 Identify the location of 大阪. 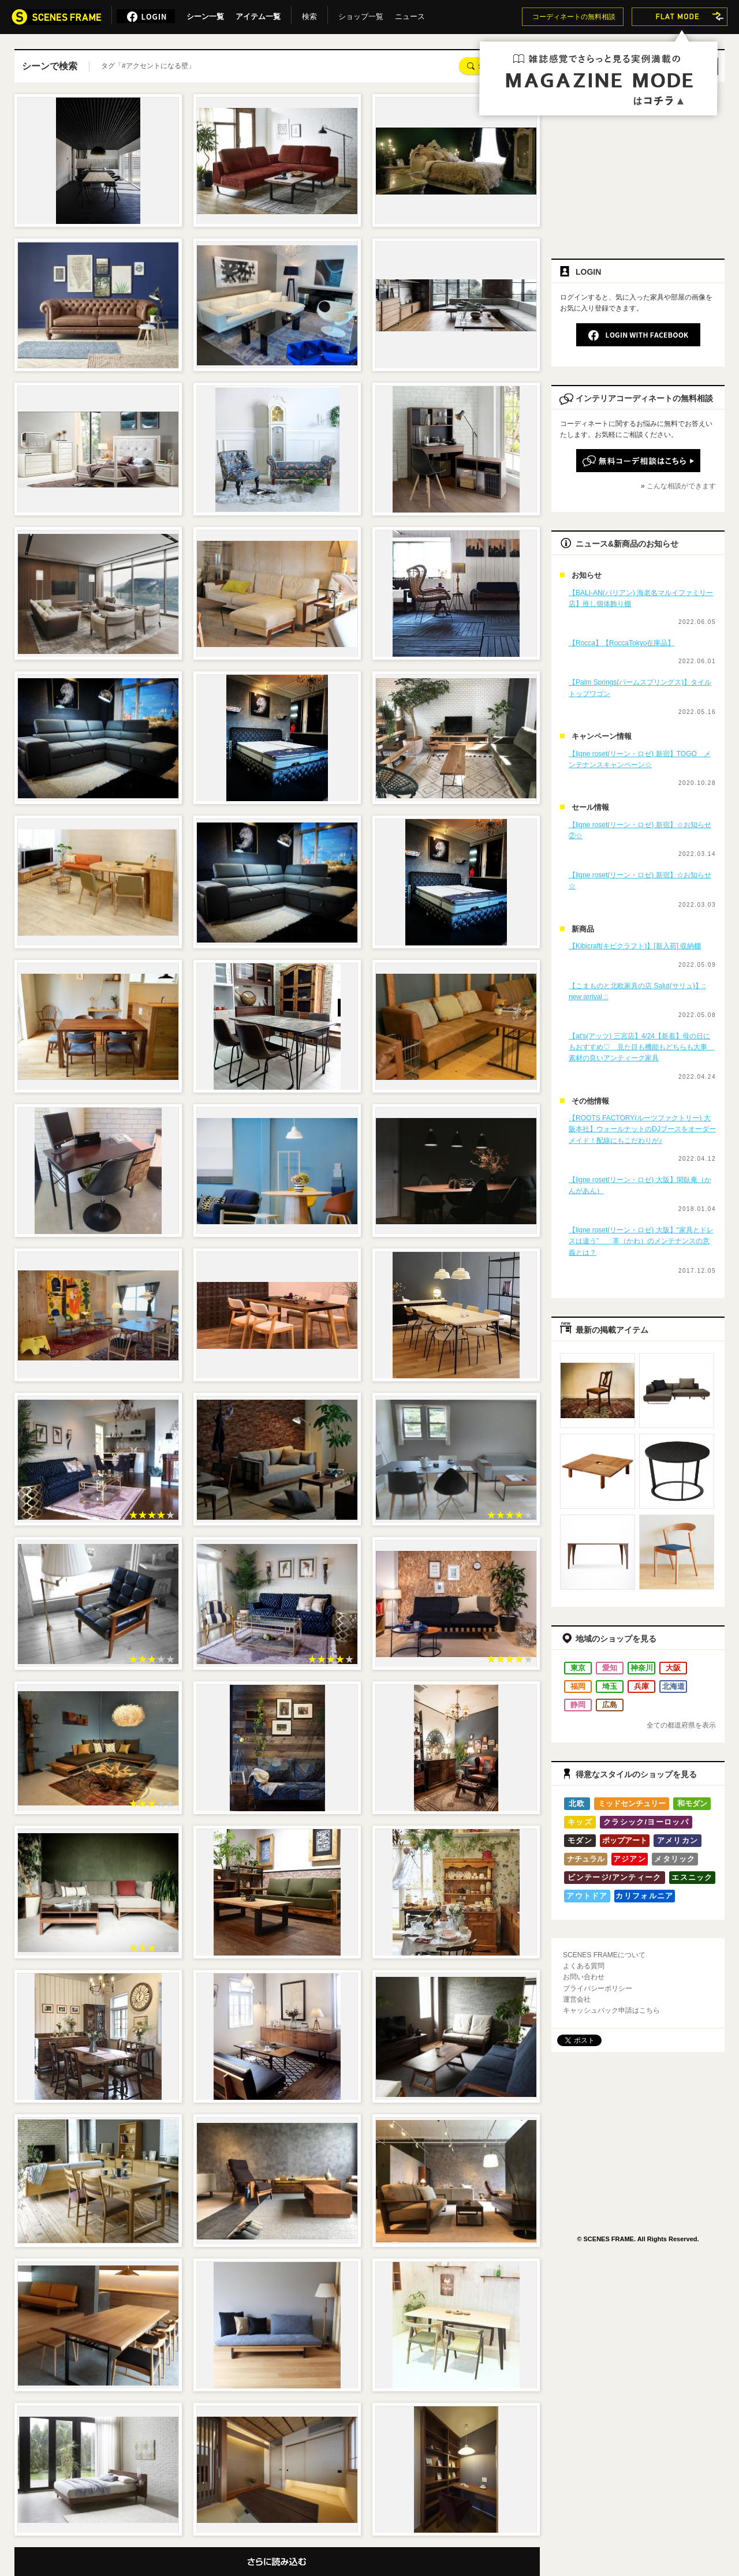
(673, 1667).